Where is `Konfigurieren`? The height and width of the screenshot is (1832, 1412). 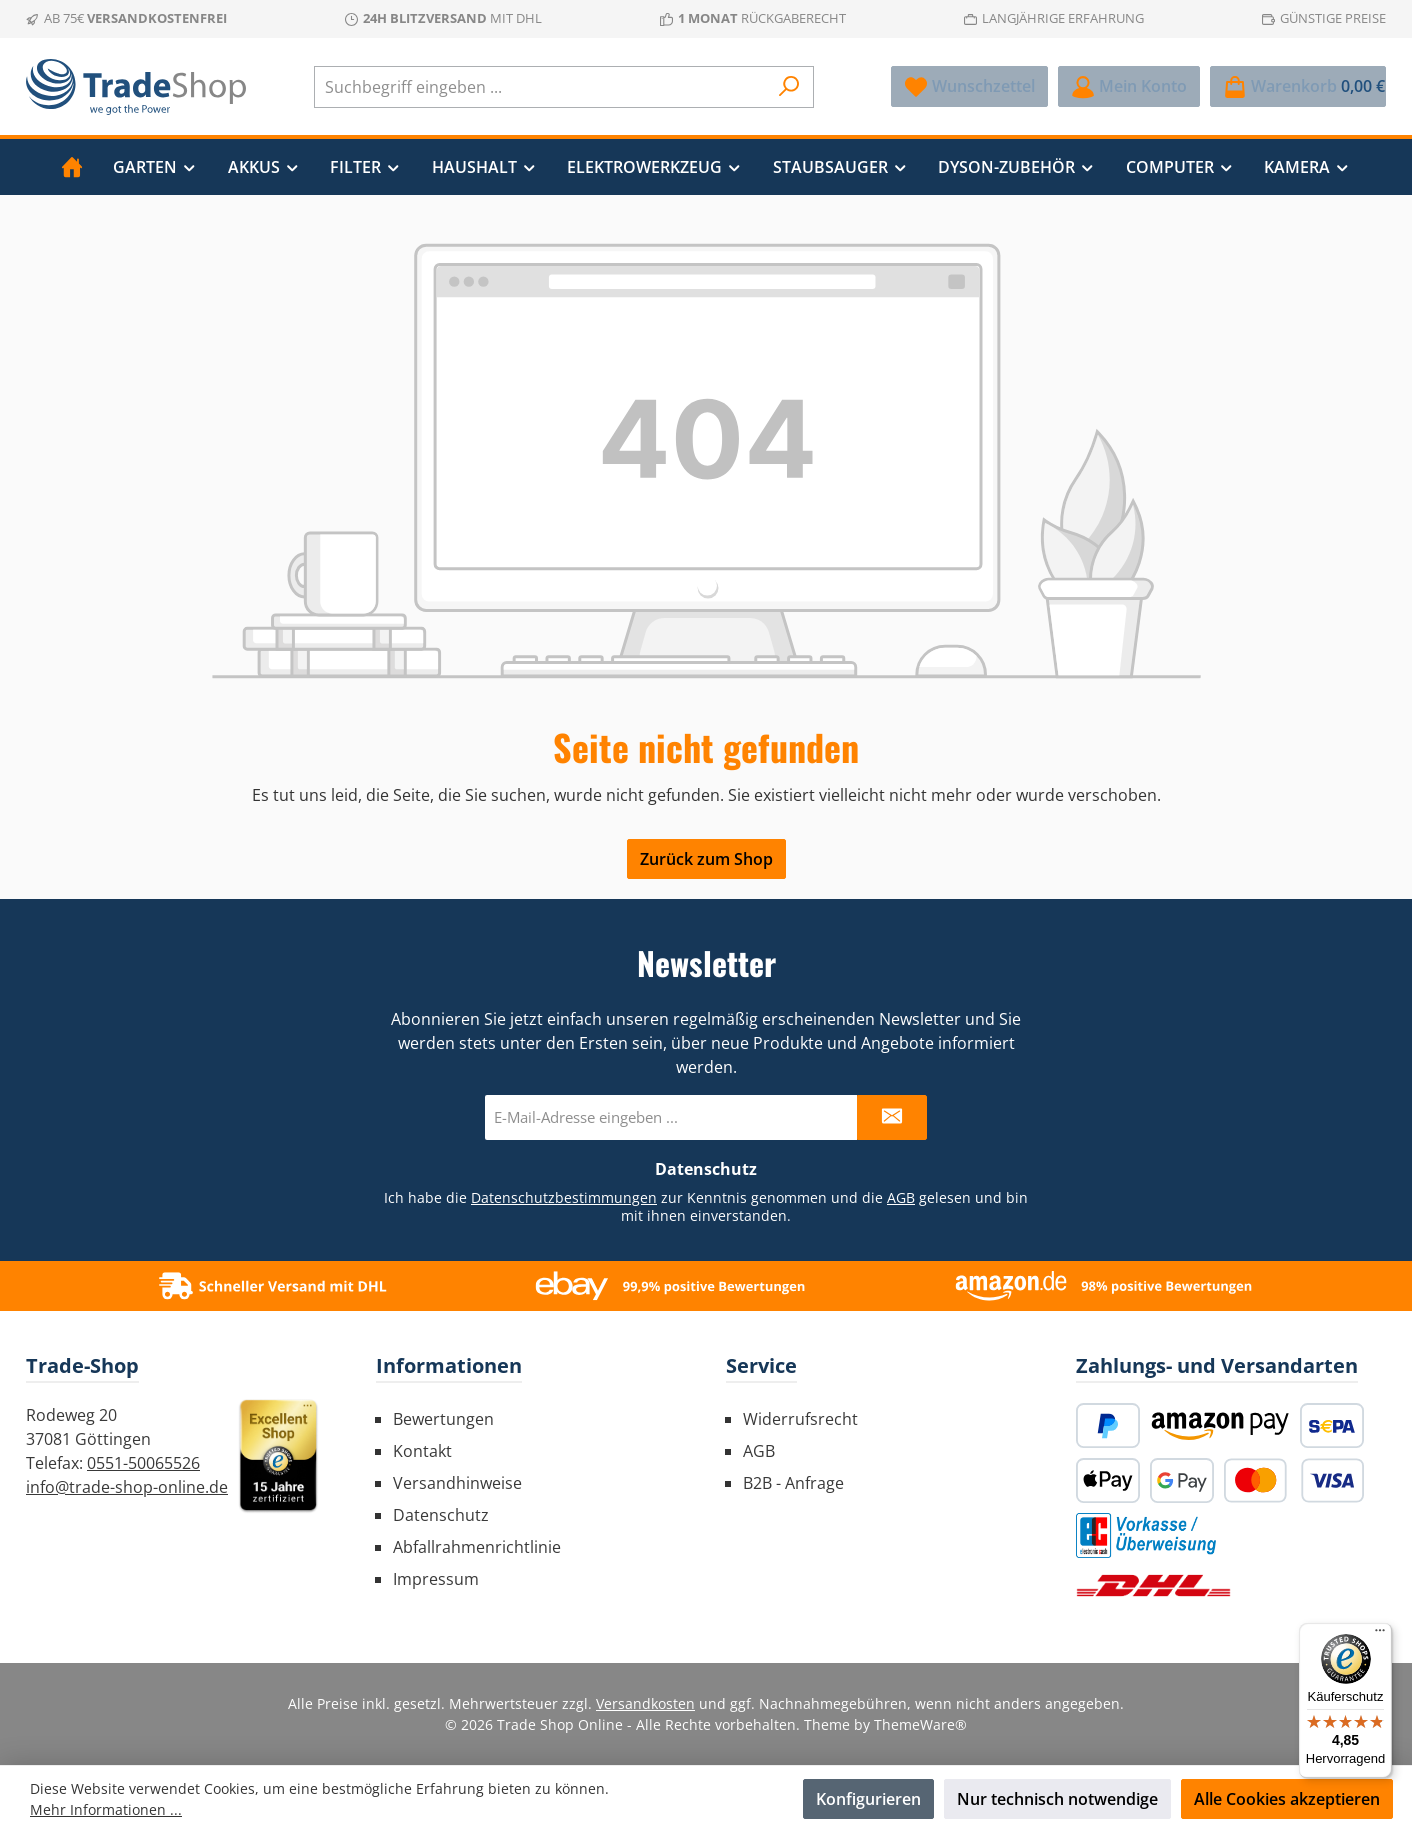 Konfigurieren is located at coordinates (868, 1799).